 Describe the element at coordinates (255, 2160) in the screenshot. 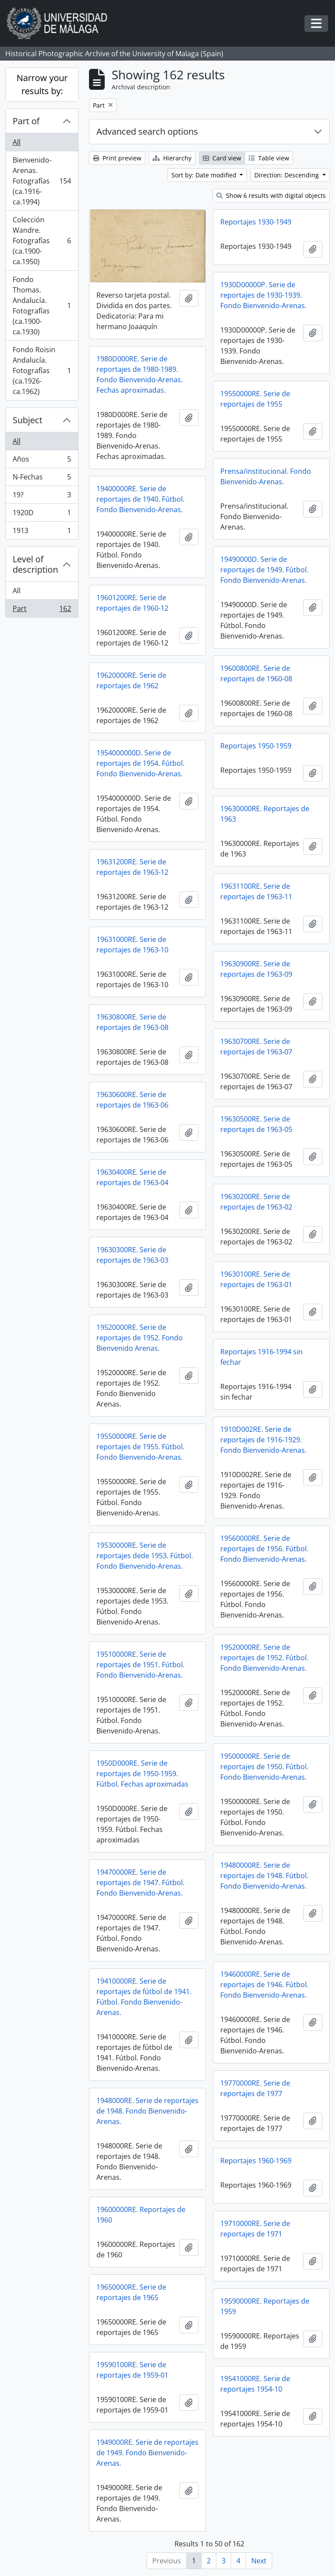

I see `Reportajes 1960-1969` at that location.